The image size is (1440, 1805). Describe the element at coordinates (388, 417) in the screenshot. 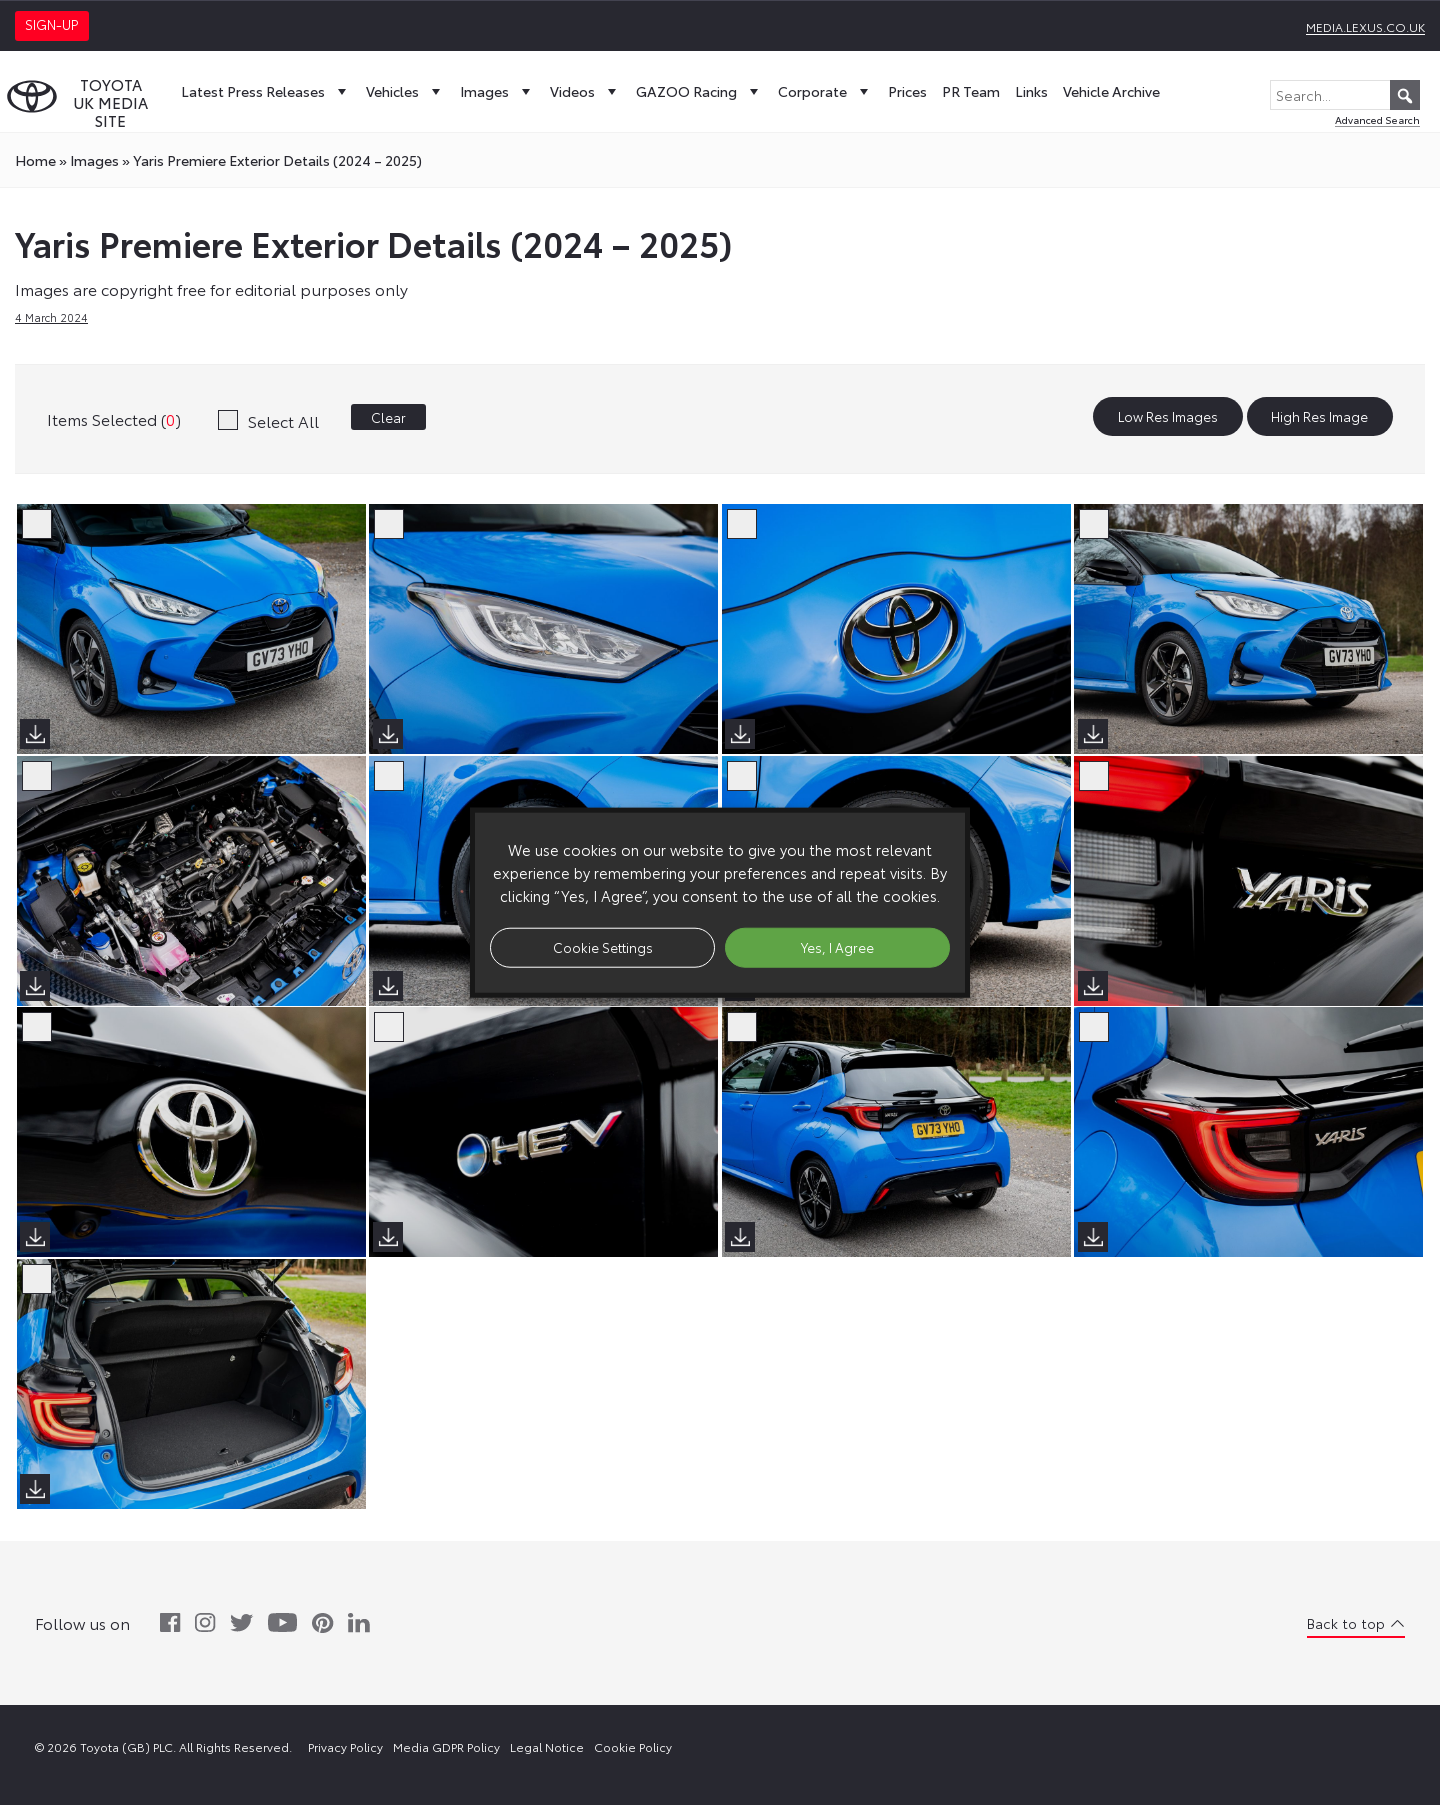

I see `Clear` at that location.